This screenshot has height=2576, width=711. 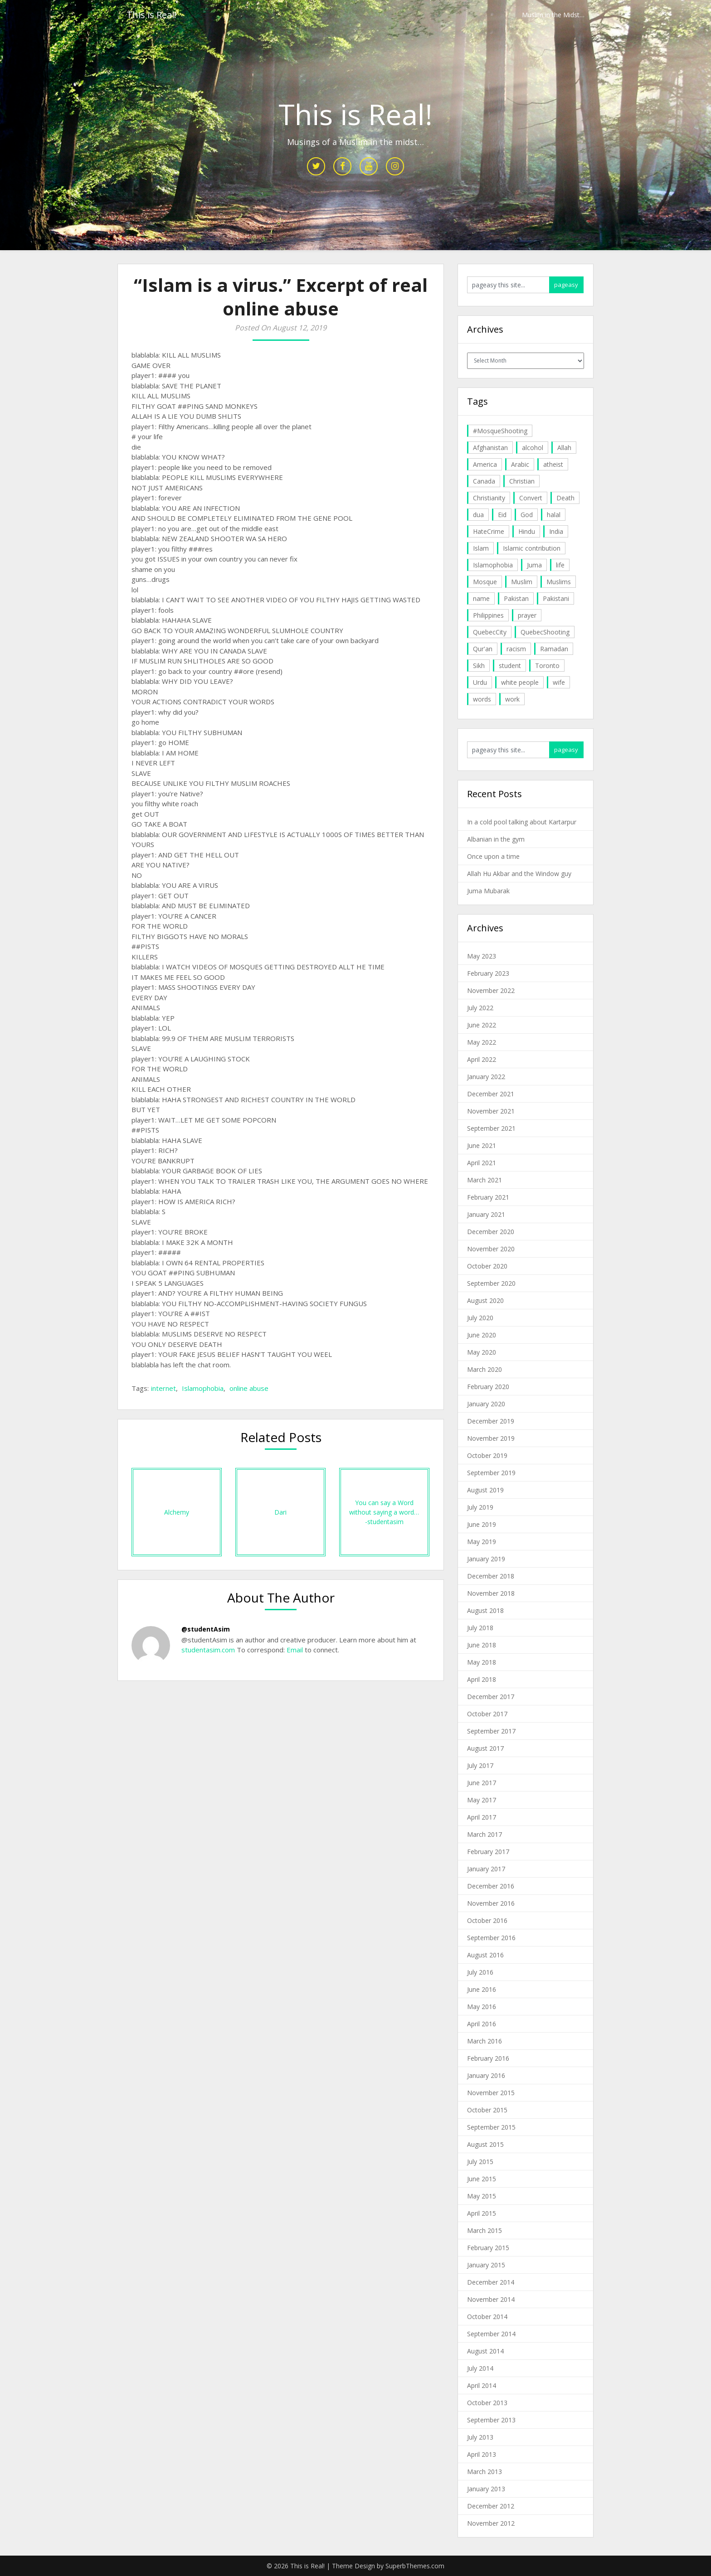 I want to click on #MosqueShooting [#MosqueShooting (19 items)], so click(x=500, y=430).